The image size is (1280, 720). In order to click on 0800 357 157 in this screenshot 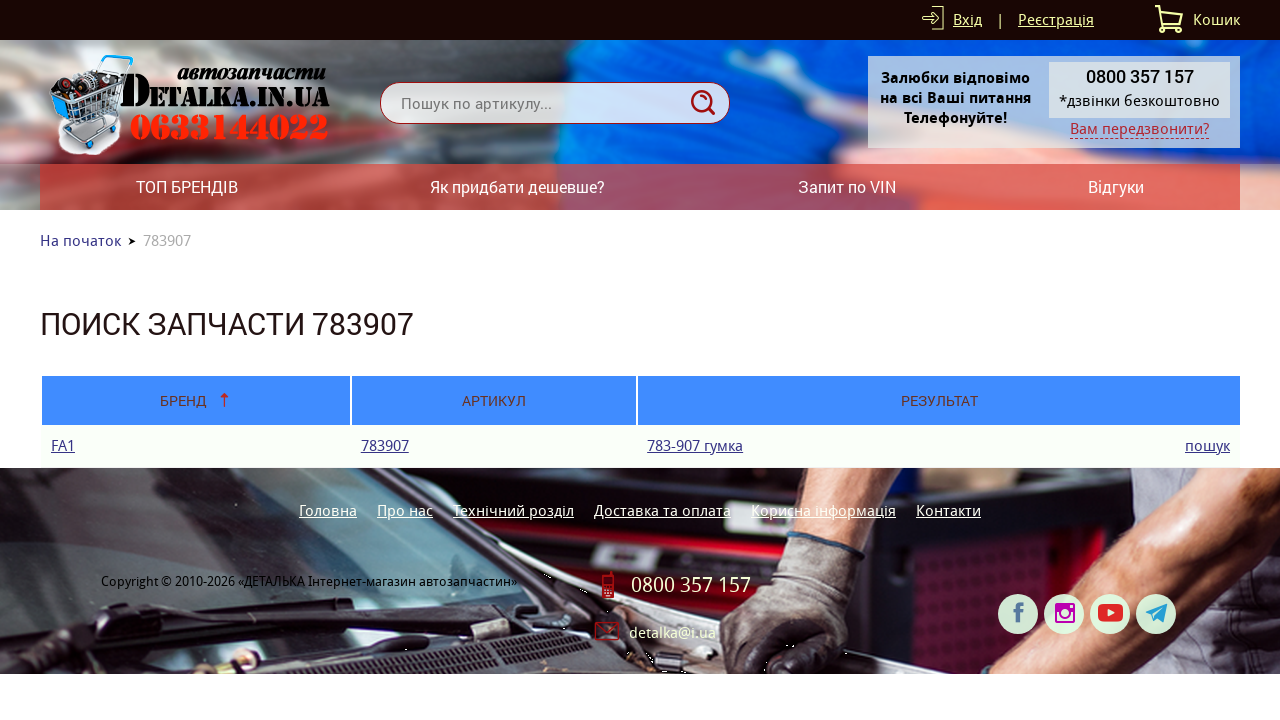, I will do `click(691, 585)`.